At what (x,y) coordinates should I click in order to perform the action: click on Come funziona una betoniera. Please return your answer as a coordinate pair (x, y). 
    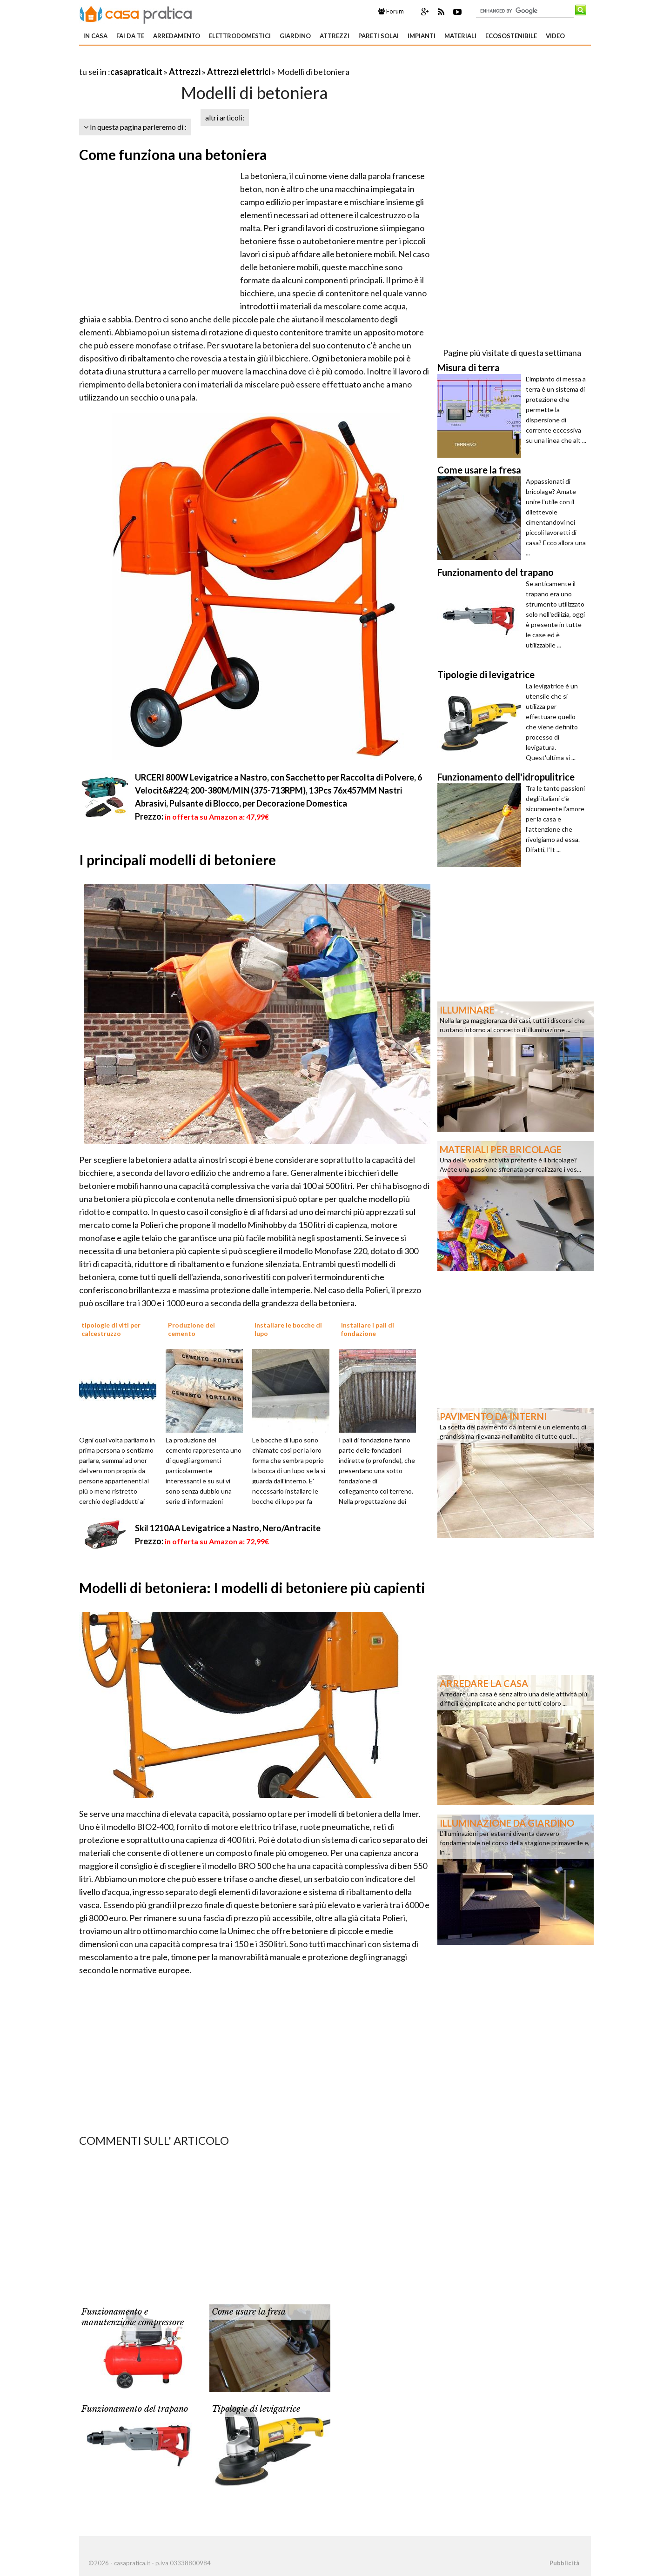
    Looking at the image, I should click on (173, 154).